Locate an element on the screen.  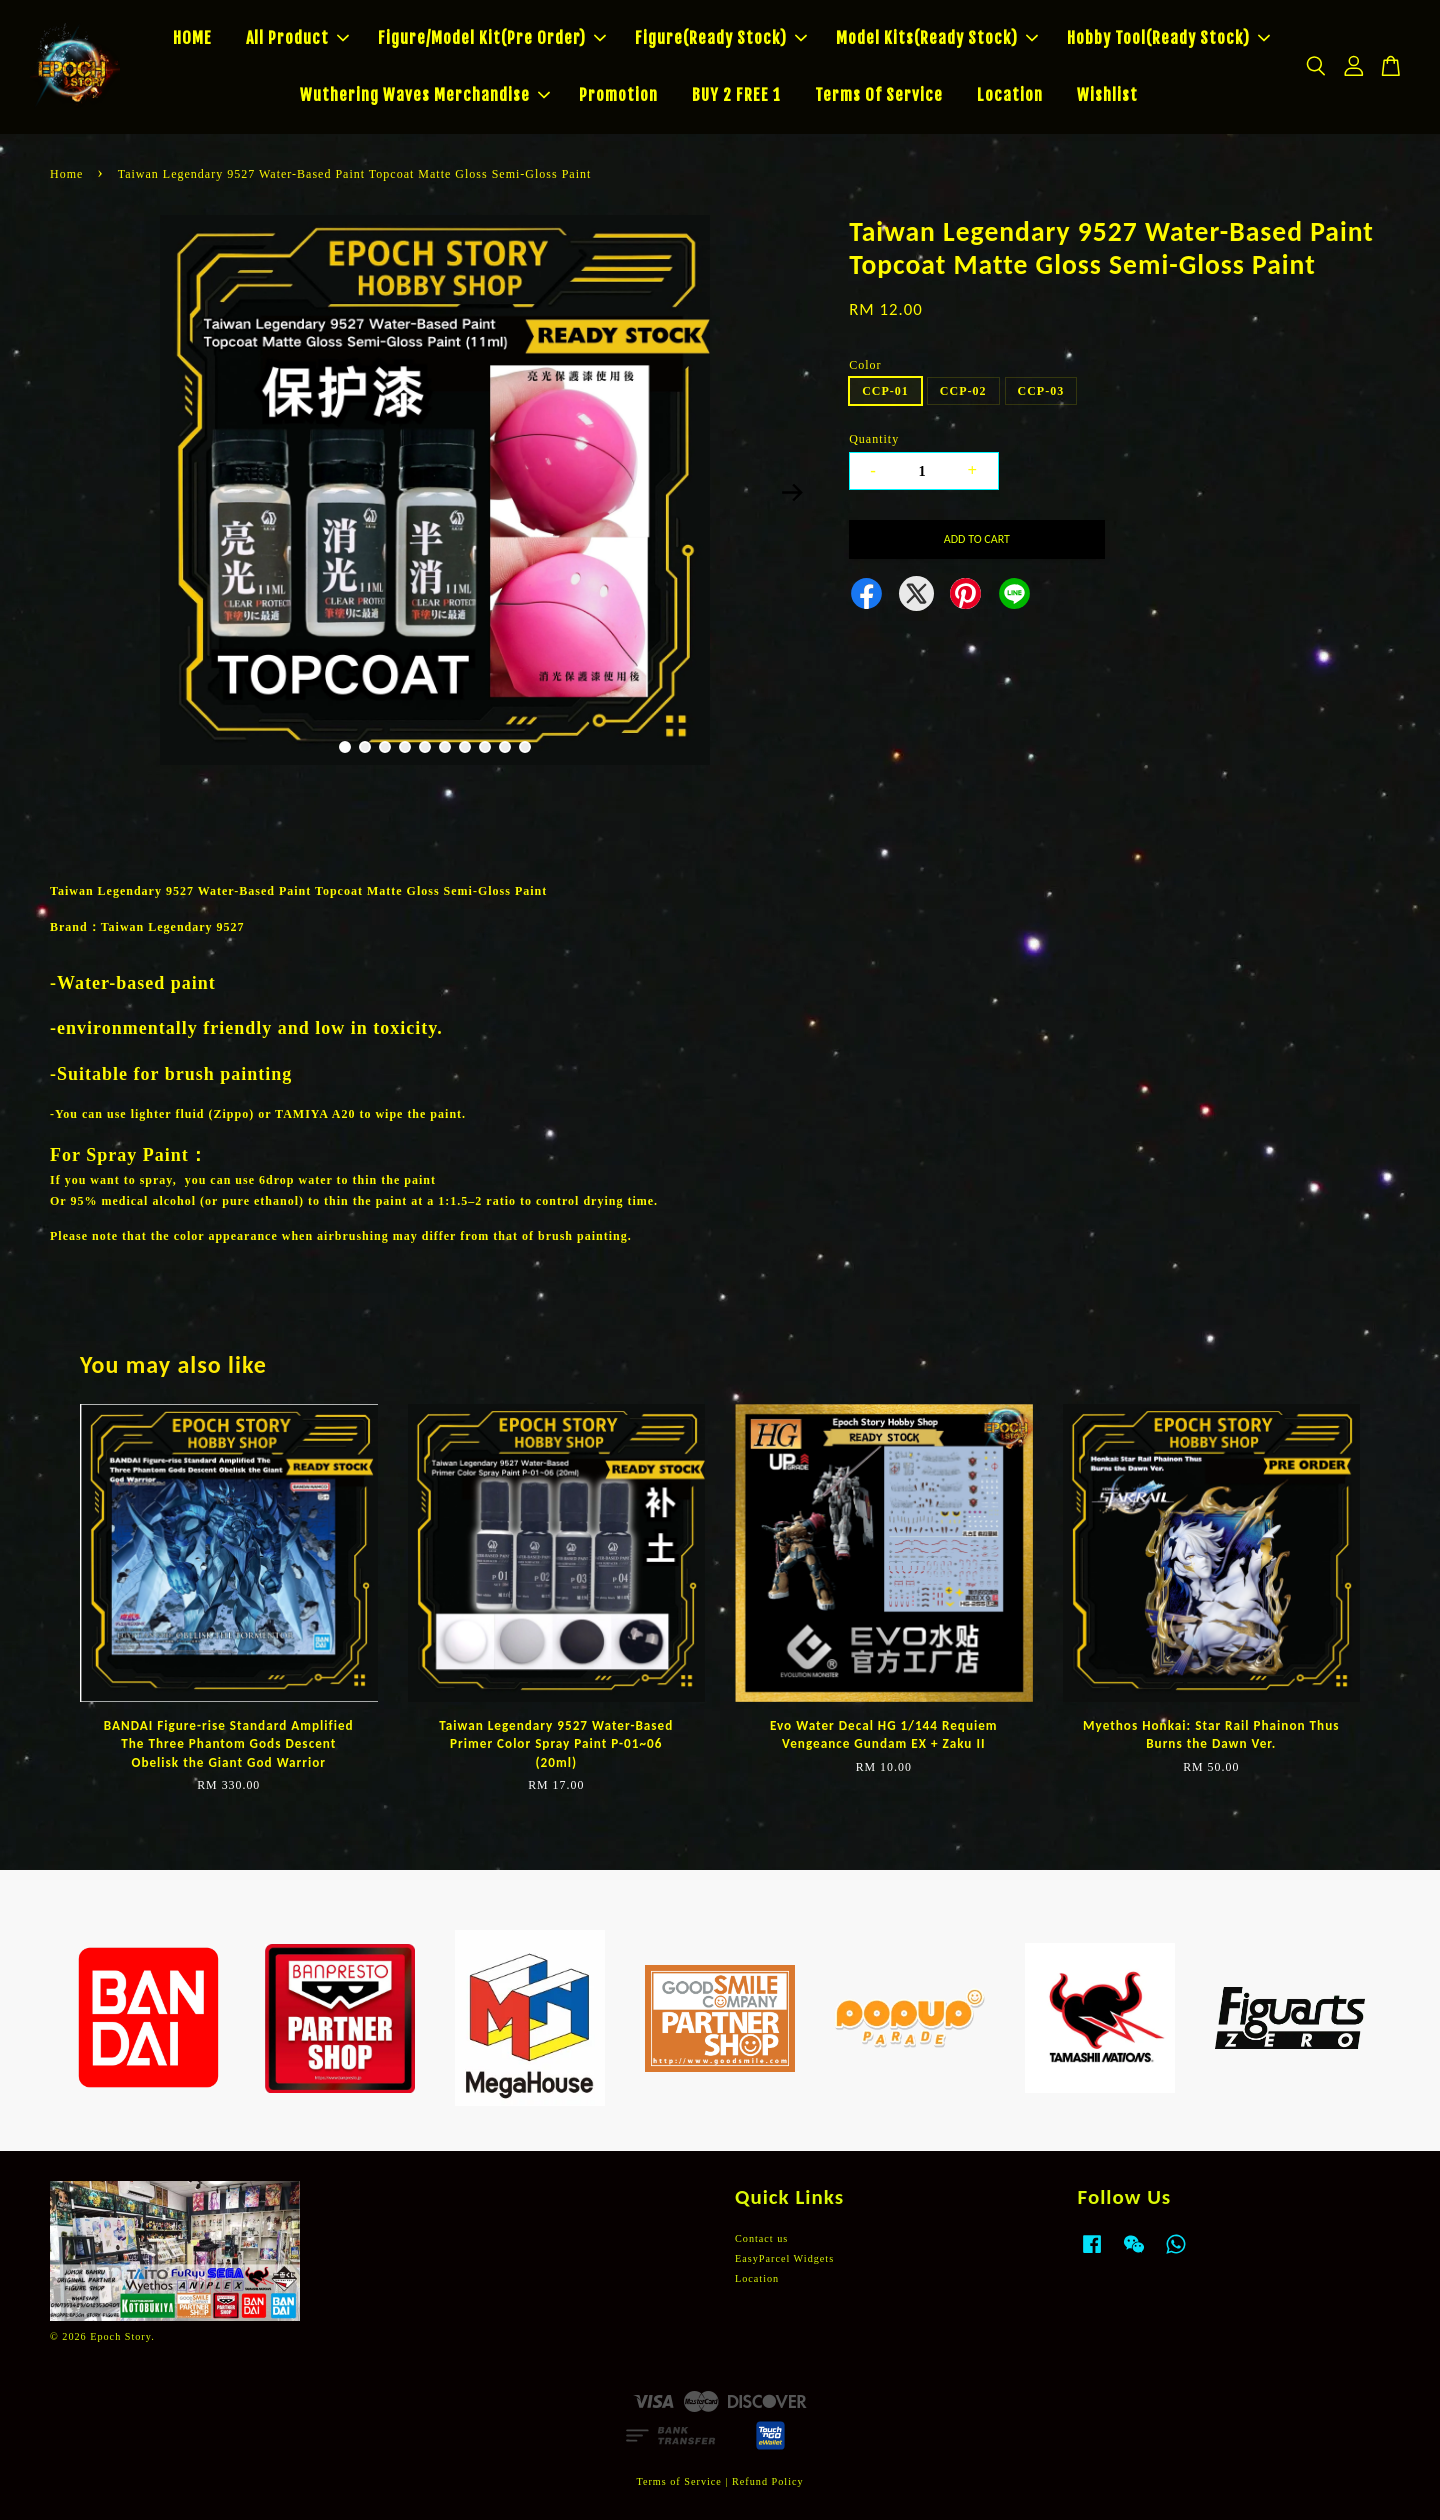
Refund Policy is located at coordinates (768, 2481).